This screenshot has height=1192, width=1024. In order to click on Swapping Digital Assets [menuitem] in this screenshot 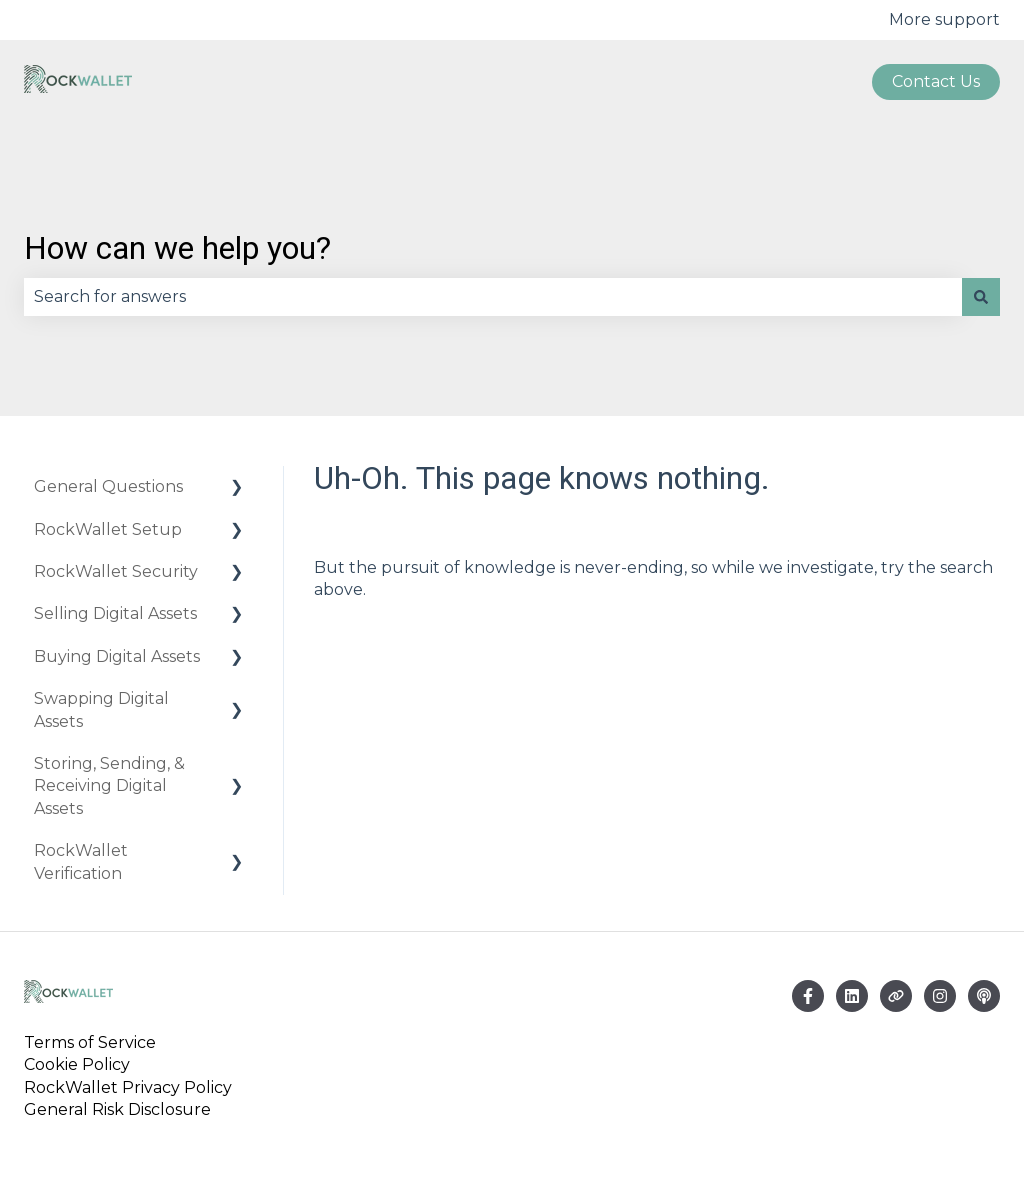, I will do `click(101, 709)`.